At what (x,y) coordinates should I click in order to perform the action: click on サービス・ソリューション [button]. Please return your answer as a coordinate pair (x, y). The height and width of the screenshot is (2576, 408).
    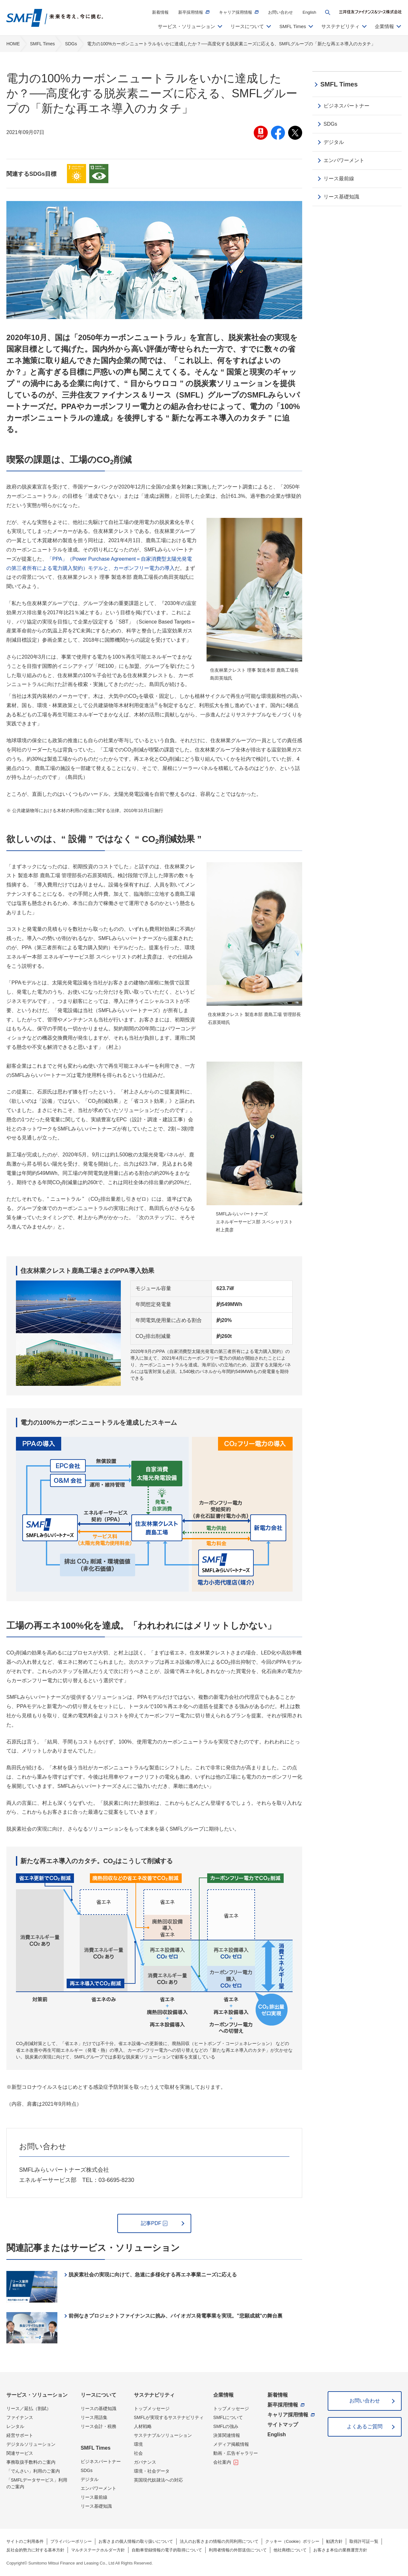
    Looking at the image, I should click on (186, 26).